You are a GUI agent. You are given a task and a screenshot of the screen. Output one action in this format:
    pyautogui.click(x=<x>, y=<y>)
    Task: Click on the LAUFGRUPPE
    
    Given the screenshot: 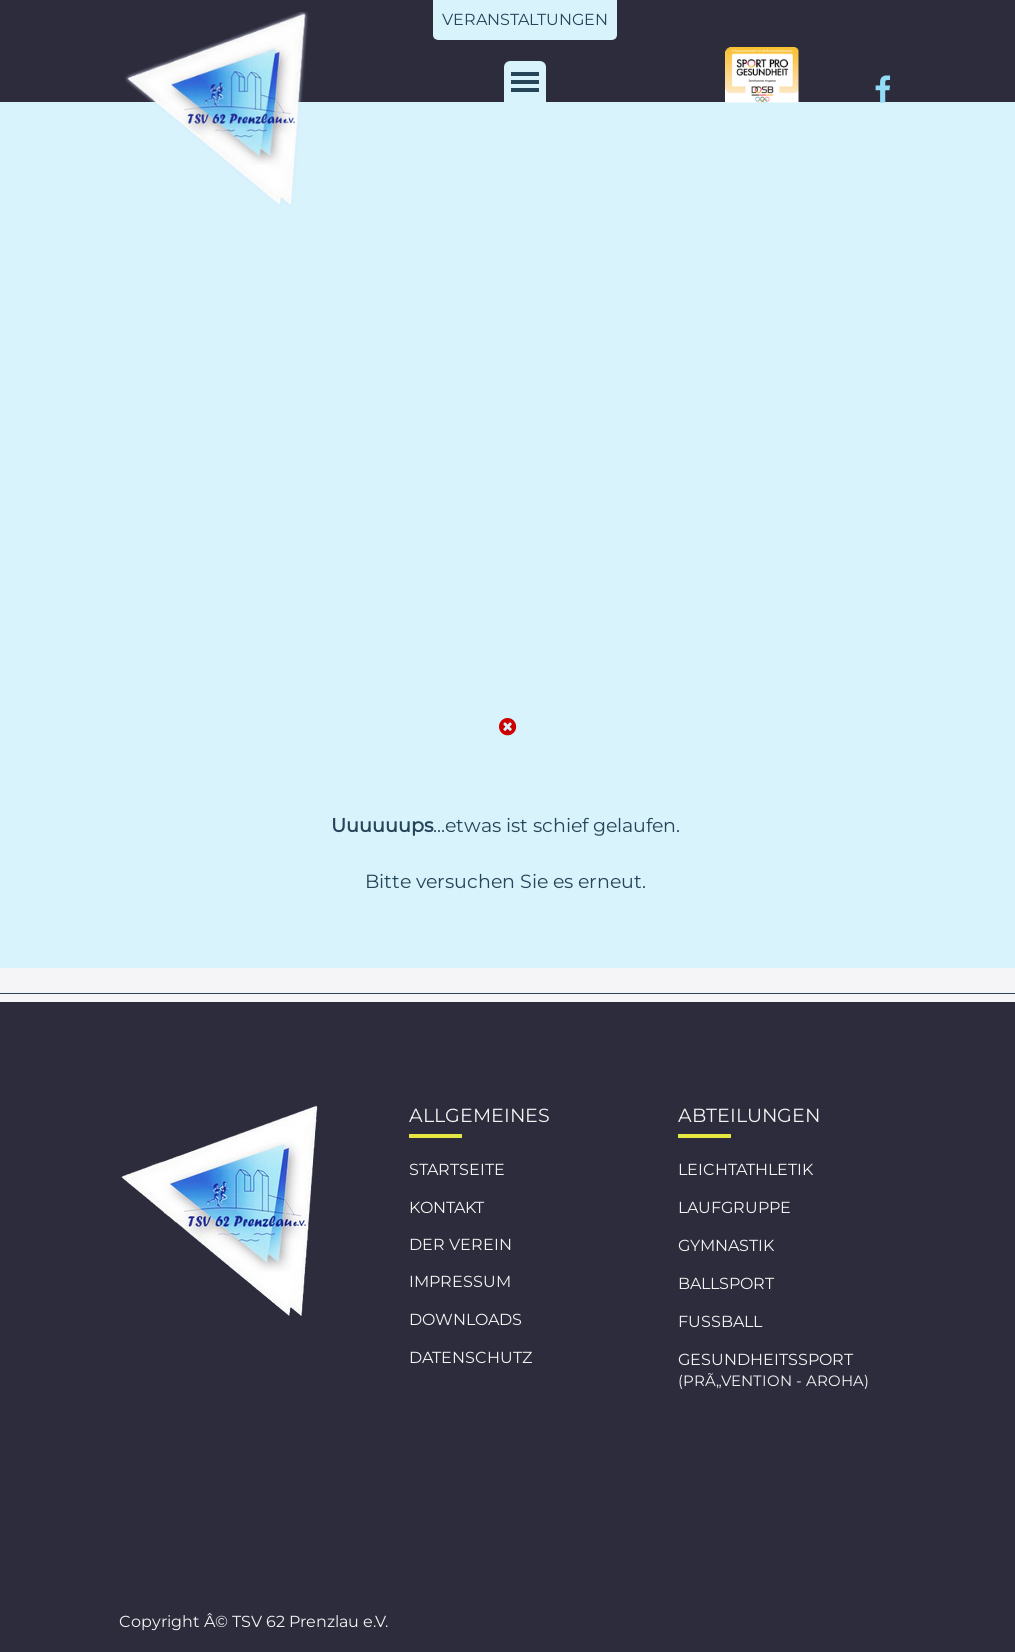 What is the action you would take?
    pyautogui.click(x=734, y=1207)
    